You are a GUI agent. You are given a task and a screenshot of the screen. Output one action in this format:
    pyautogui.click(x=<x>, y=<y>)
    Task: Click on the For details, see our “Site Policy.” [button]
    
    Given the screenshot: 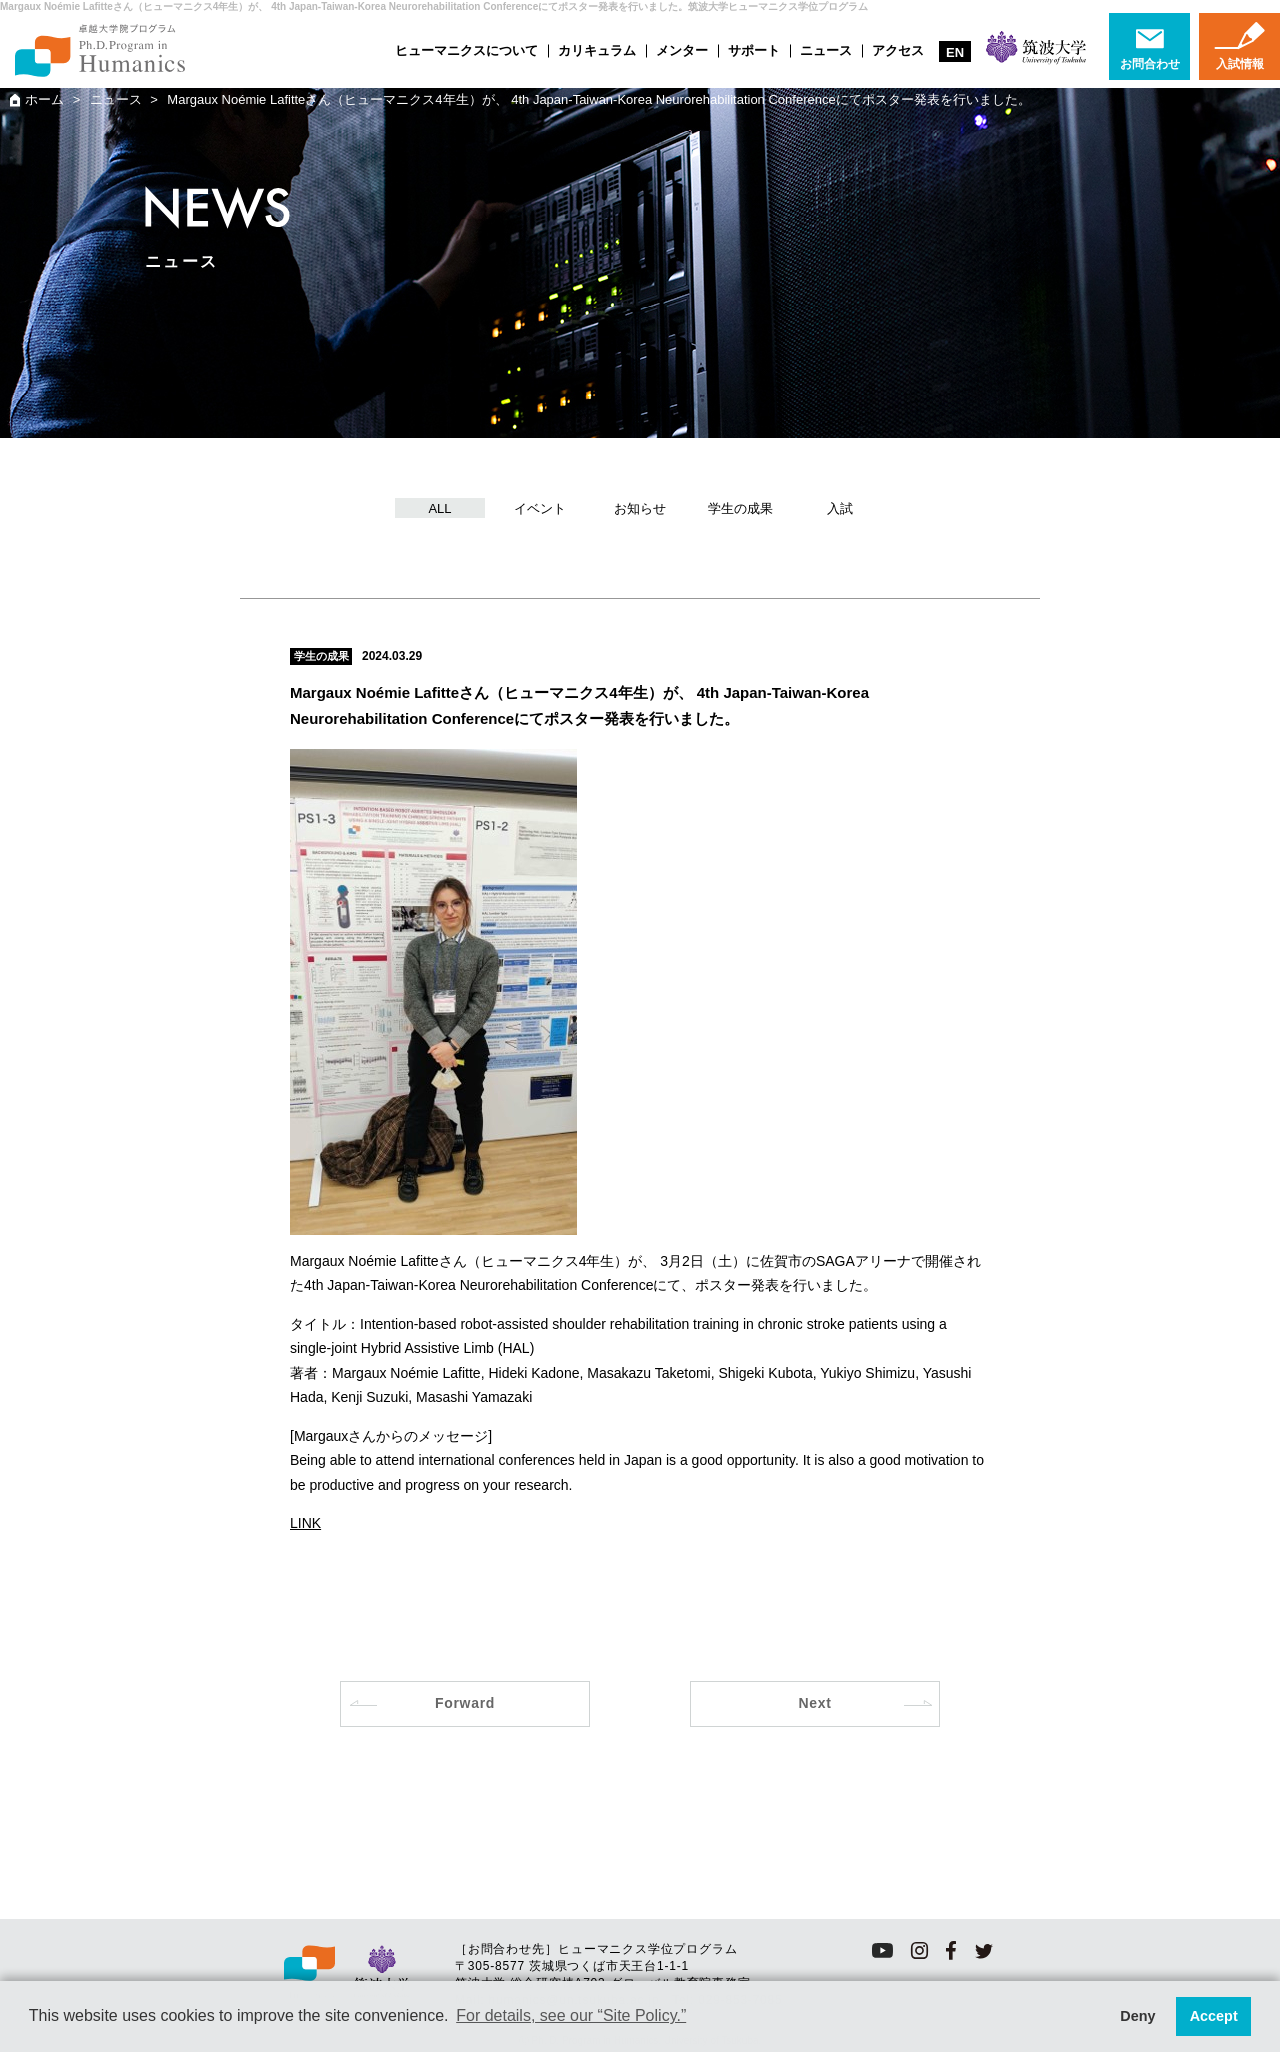 What is the action you would take?
    pyautogui.click(x=571, y=2015)
    